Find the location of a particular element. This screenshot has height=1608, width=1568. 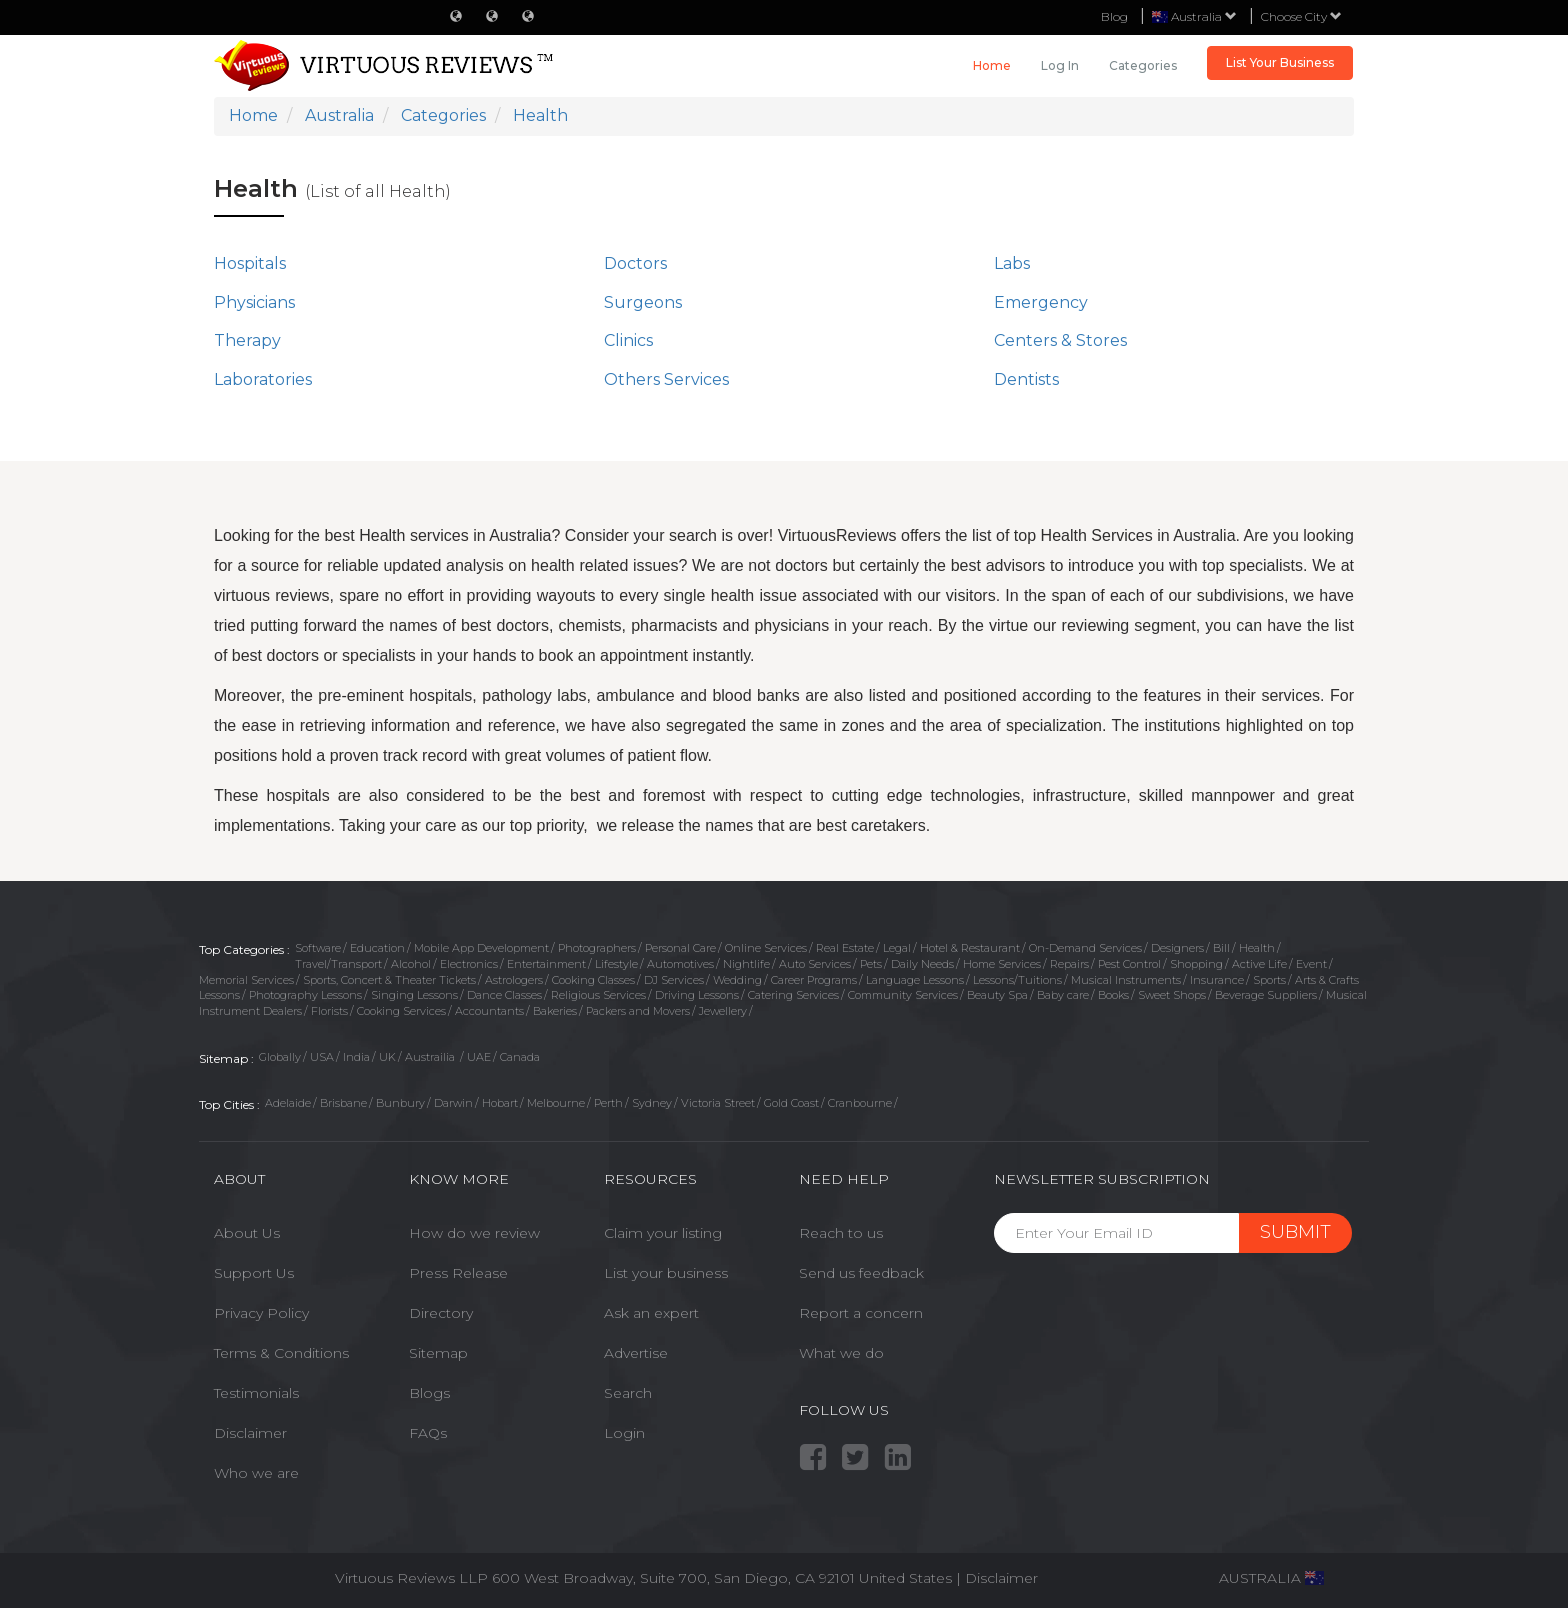

Testimonials is located at coordinates (256, 1393).